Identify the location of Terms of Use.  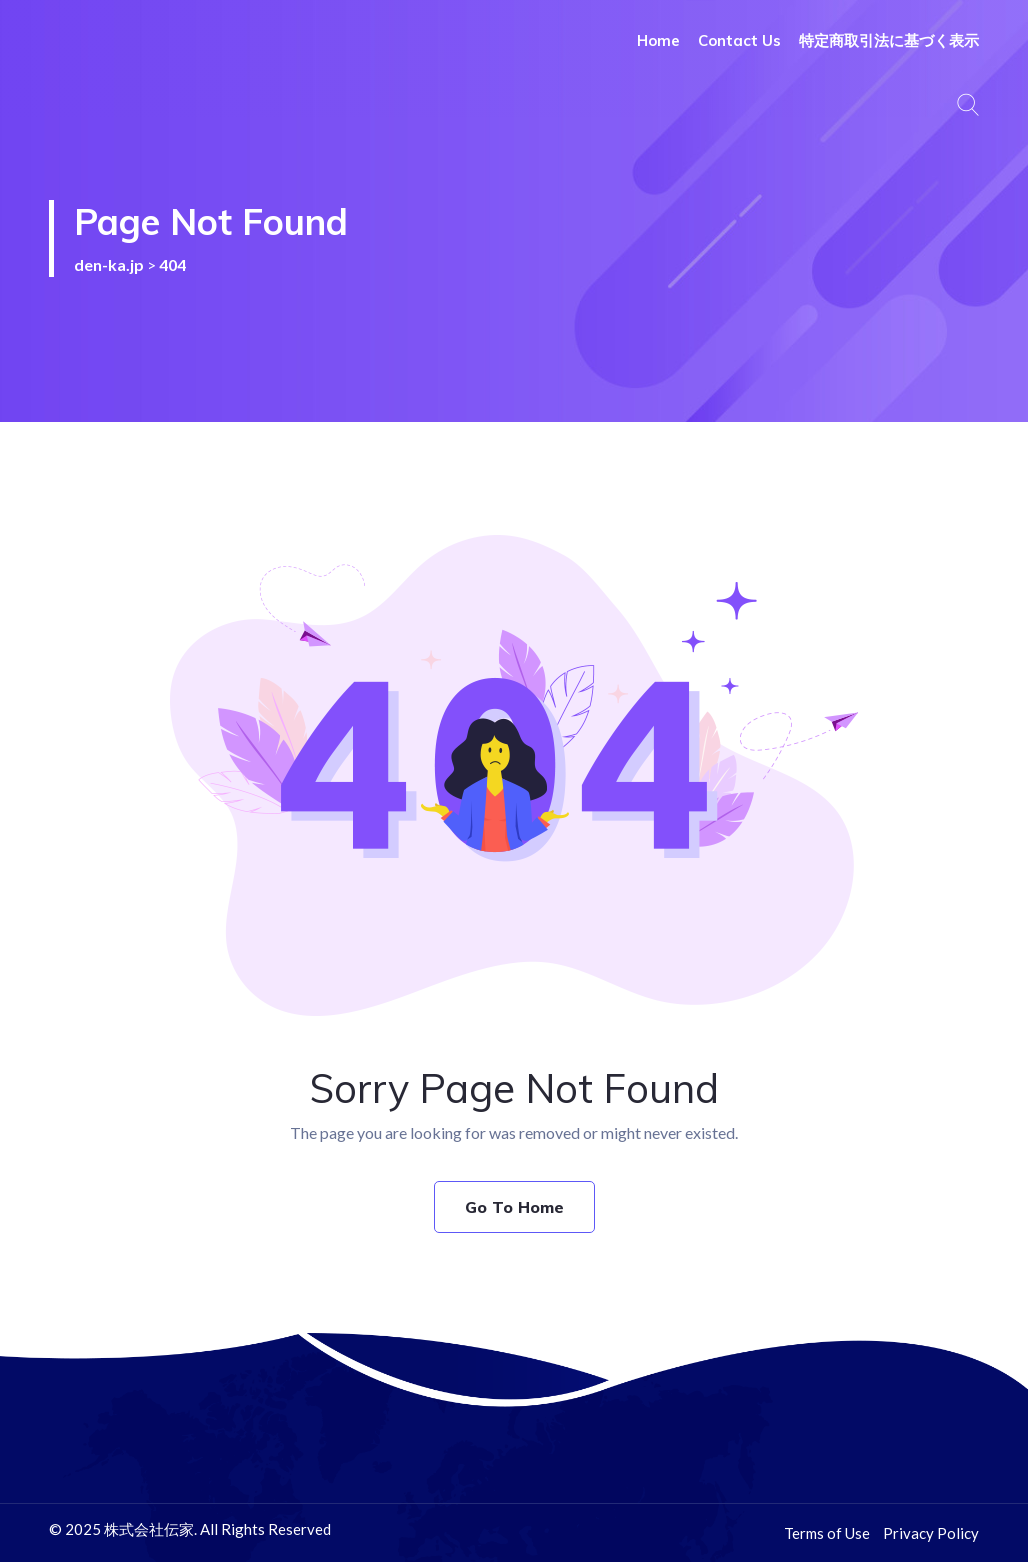
(827, 1533).